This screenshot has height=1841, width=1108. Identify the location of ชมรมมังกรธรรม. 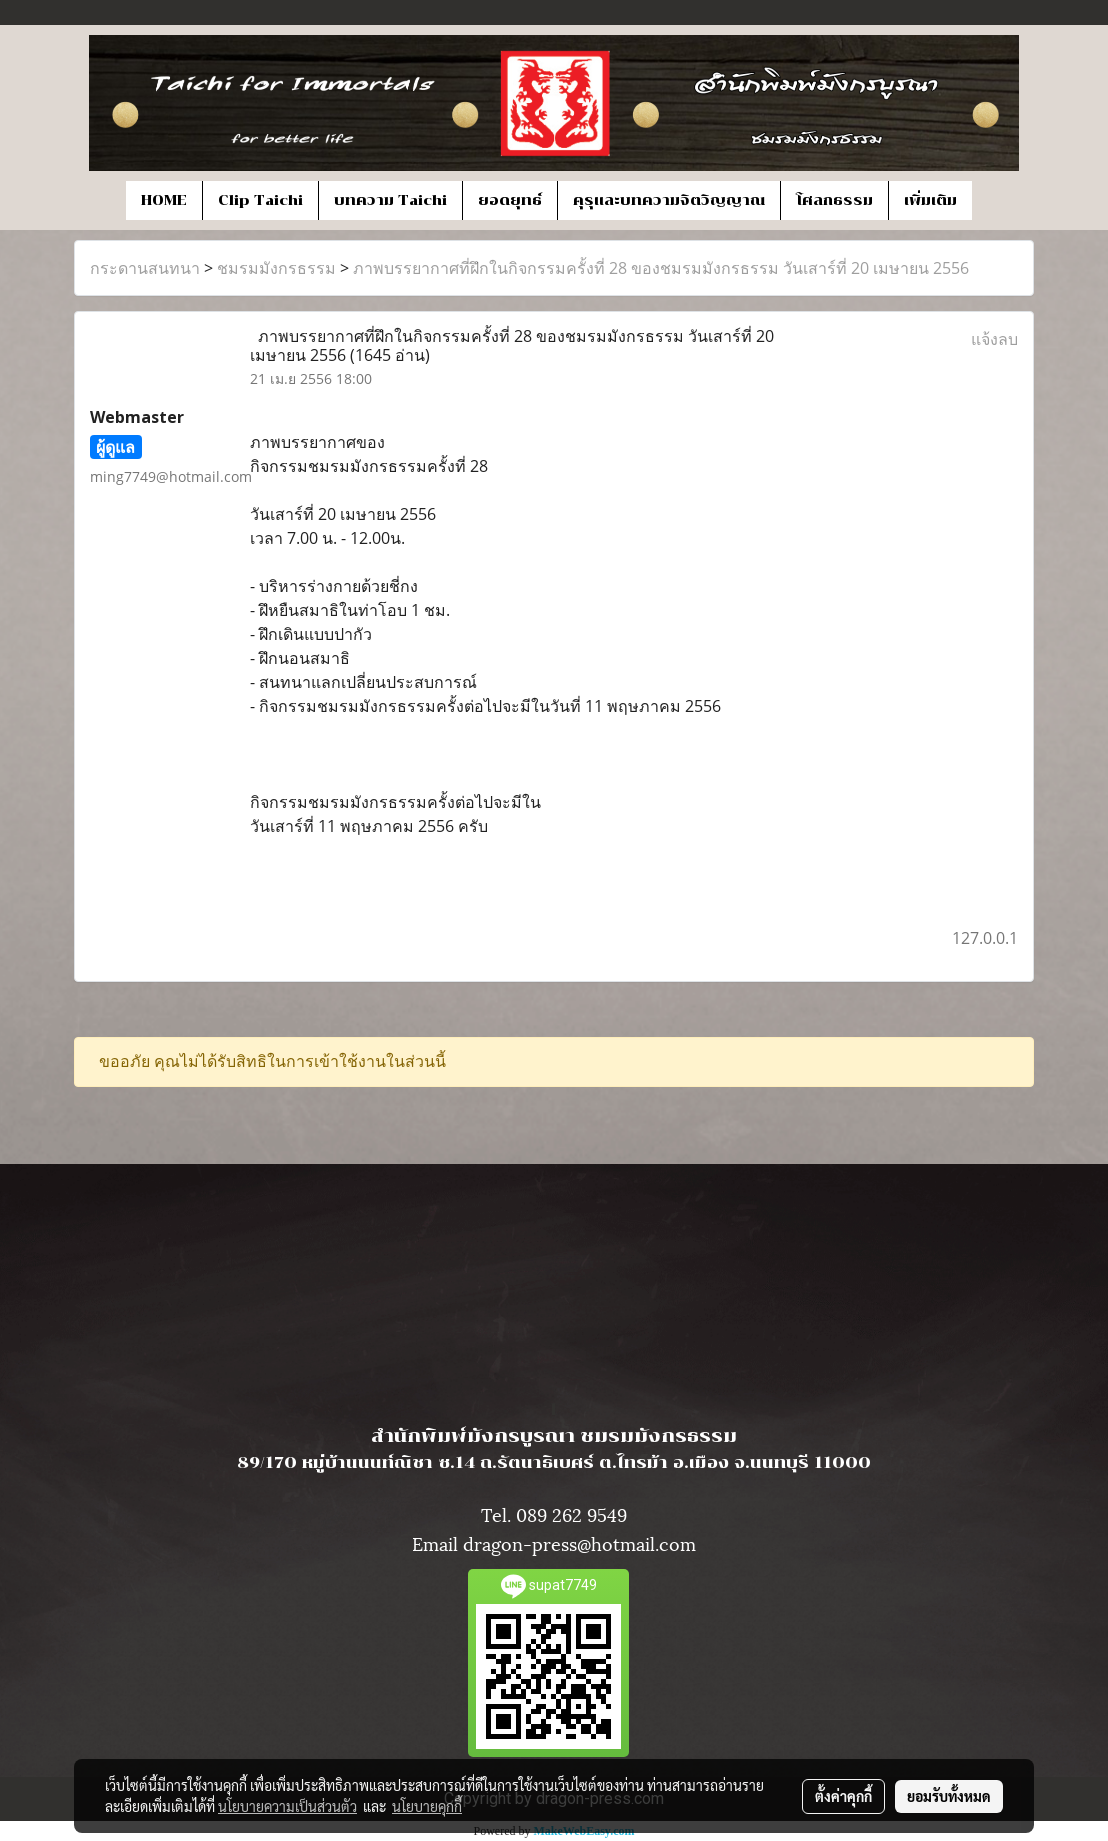
(276, 268).